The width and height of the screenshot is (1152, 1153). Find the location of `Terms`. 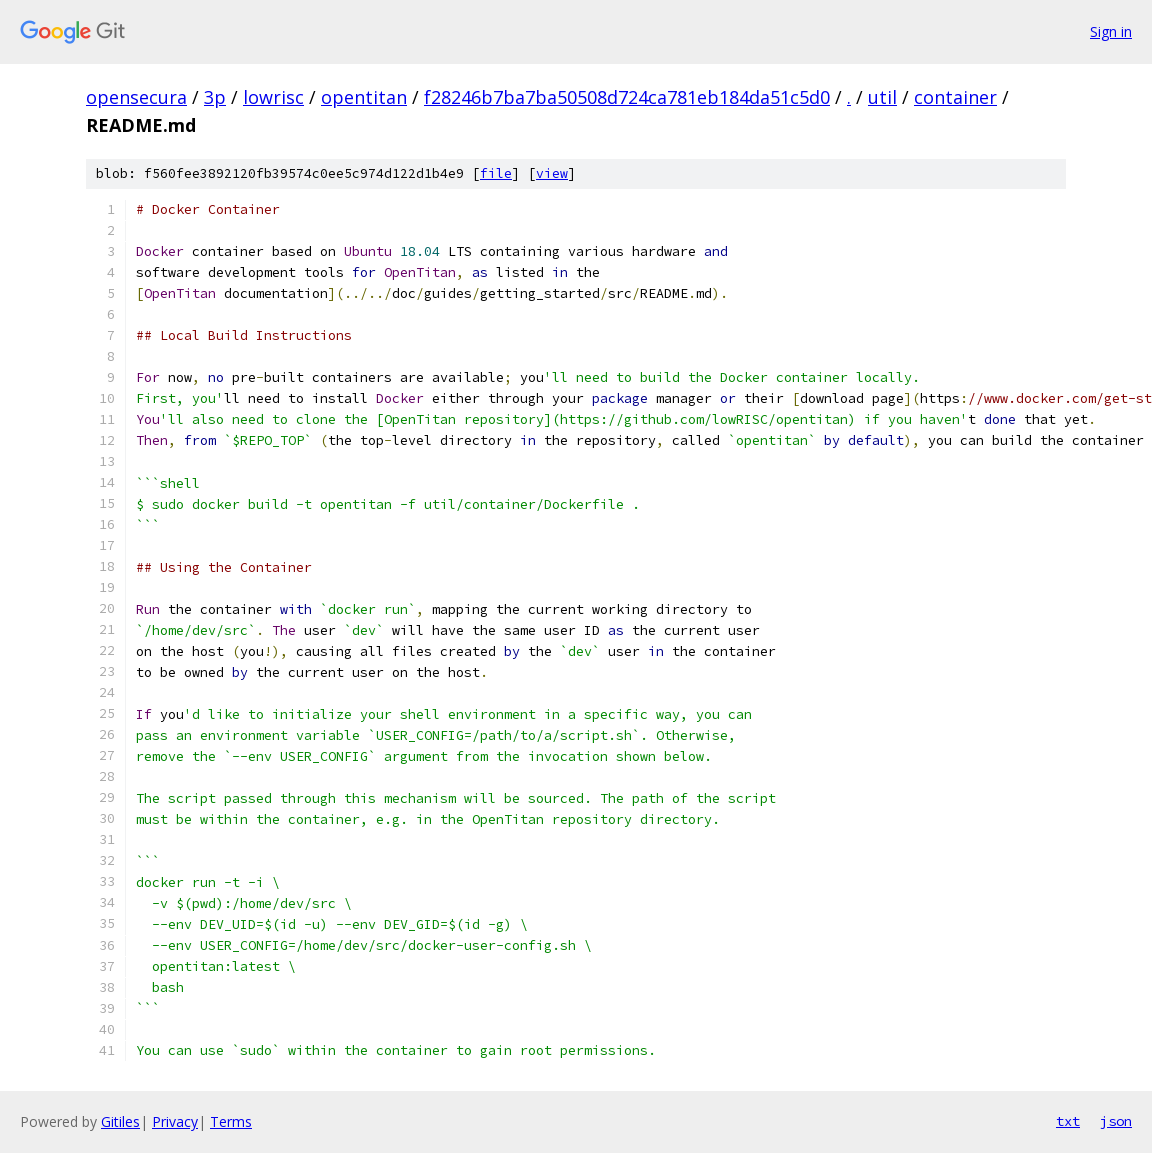

Terms is located at coordinates (231, 1121).